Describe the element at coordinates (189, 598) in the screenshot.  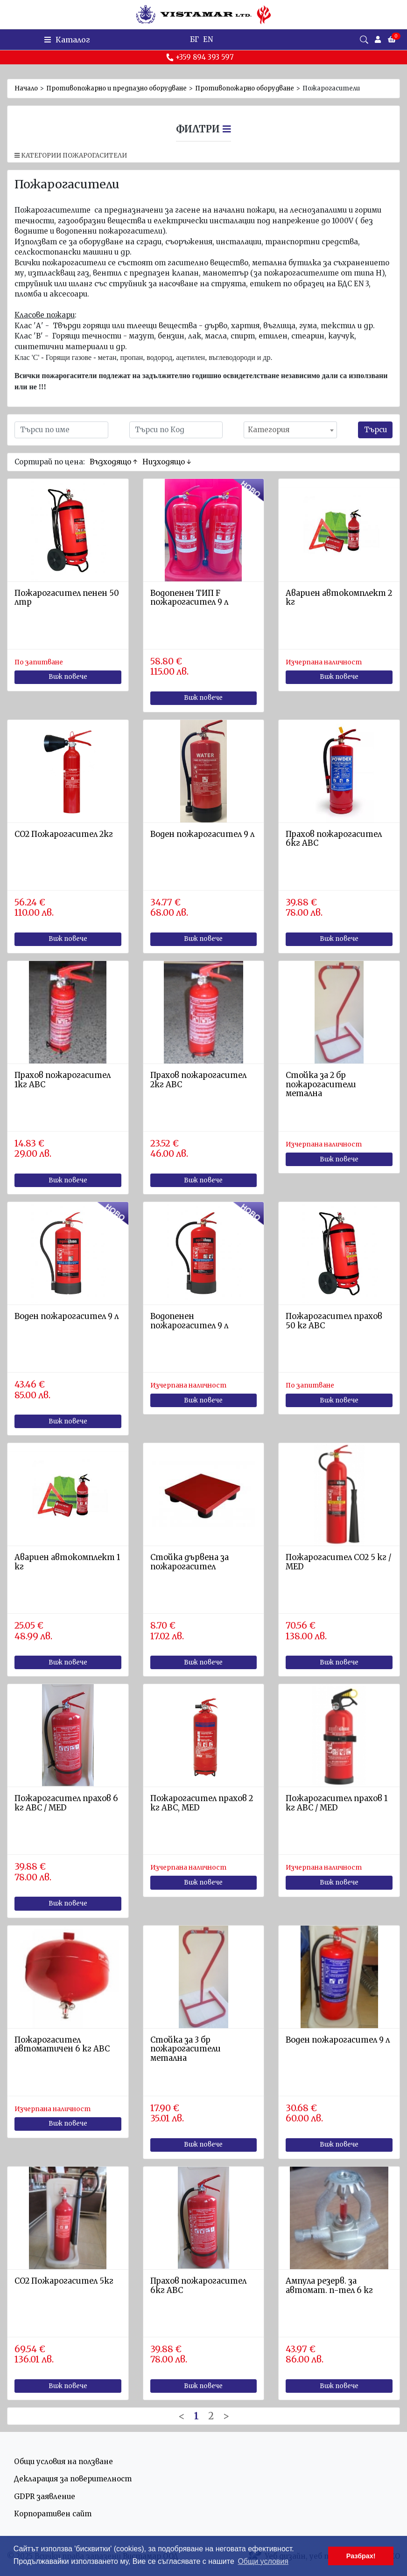
I see `Водопенен ТИП F пожарогасител 9 л` at that location.